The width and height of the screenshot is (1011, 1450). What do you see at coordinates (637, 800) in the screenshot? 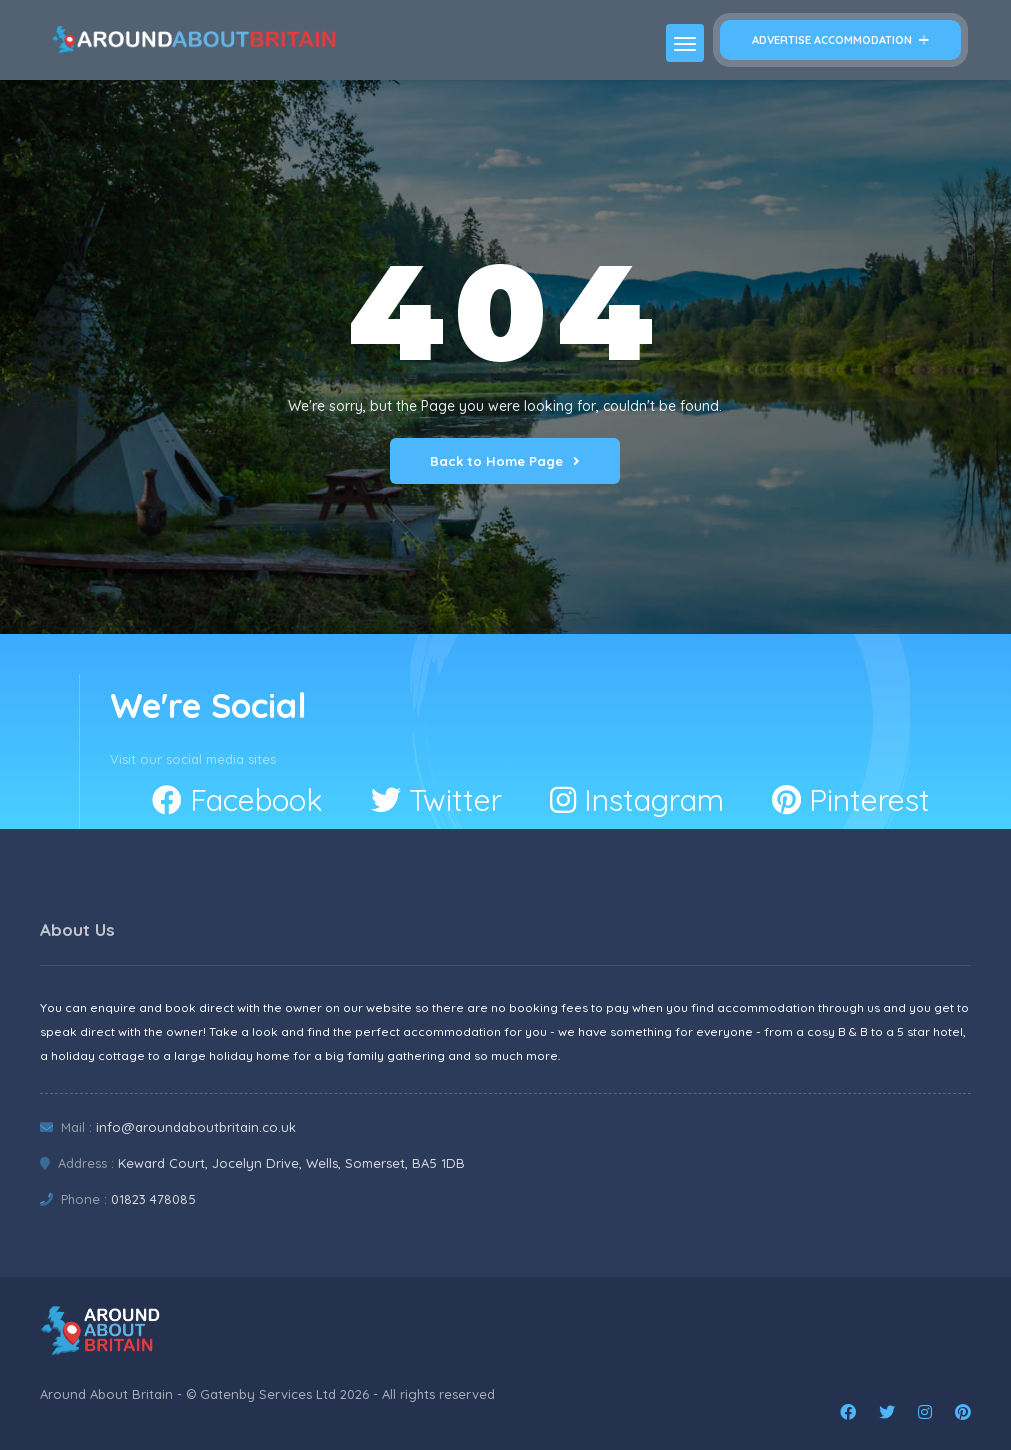
I see `Instagram` at bounding box center [637, 800].